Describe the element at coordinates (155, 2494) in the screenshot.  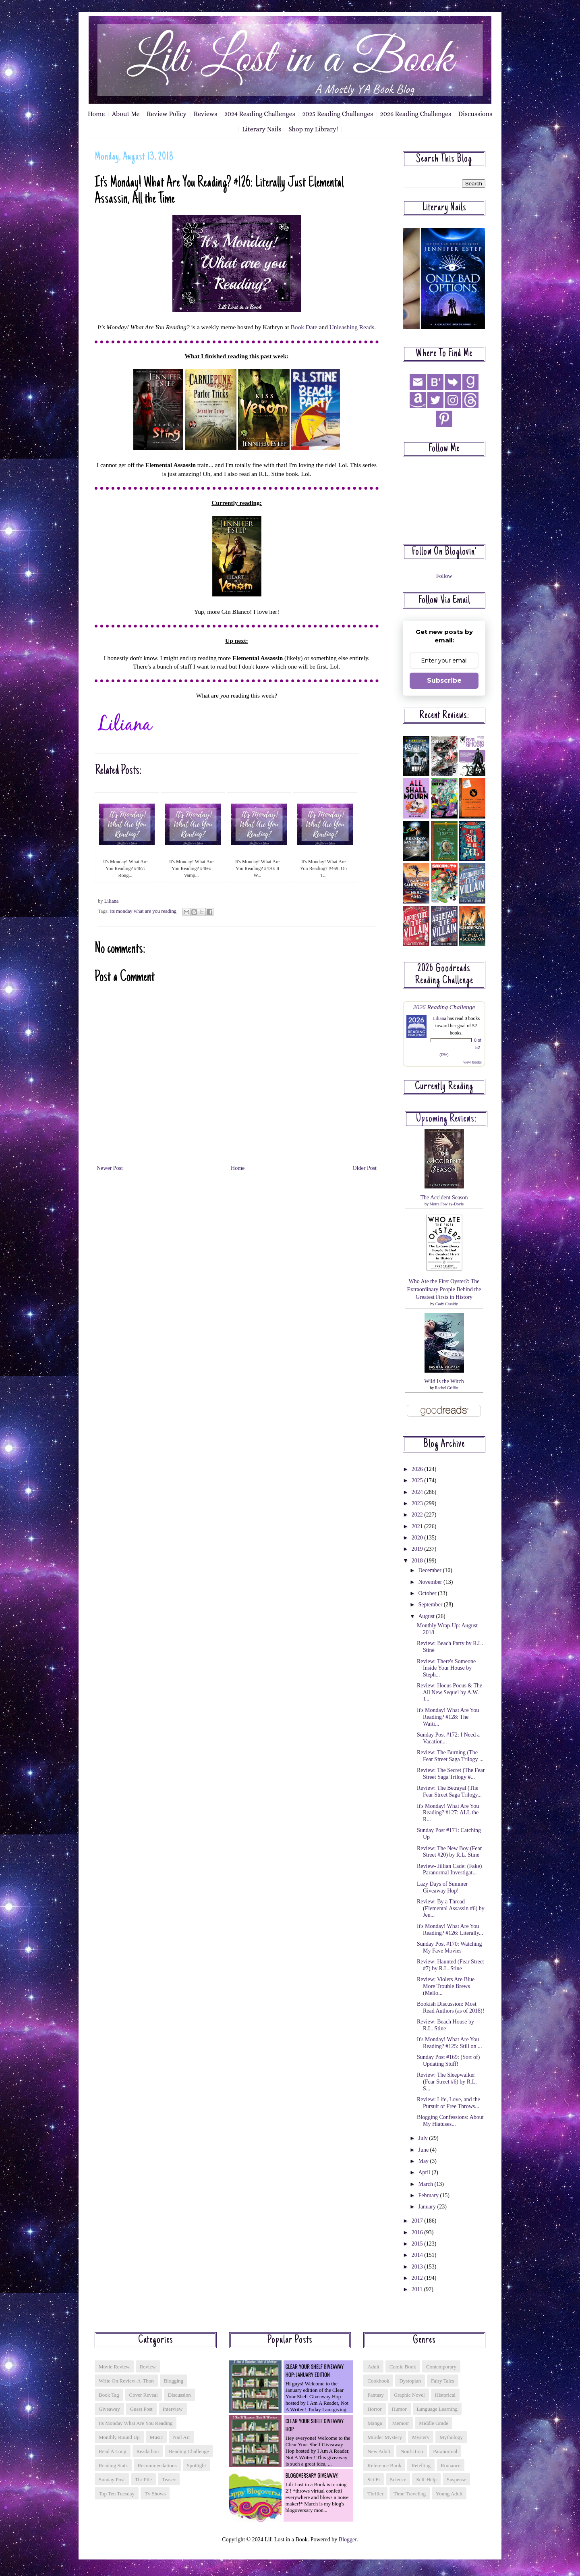
I see `tv shows` at that location.